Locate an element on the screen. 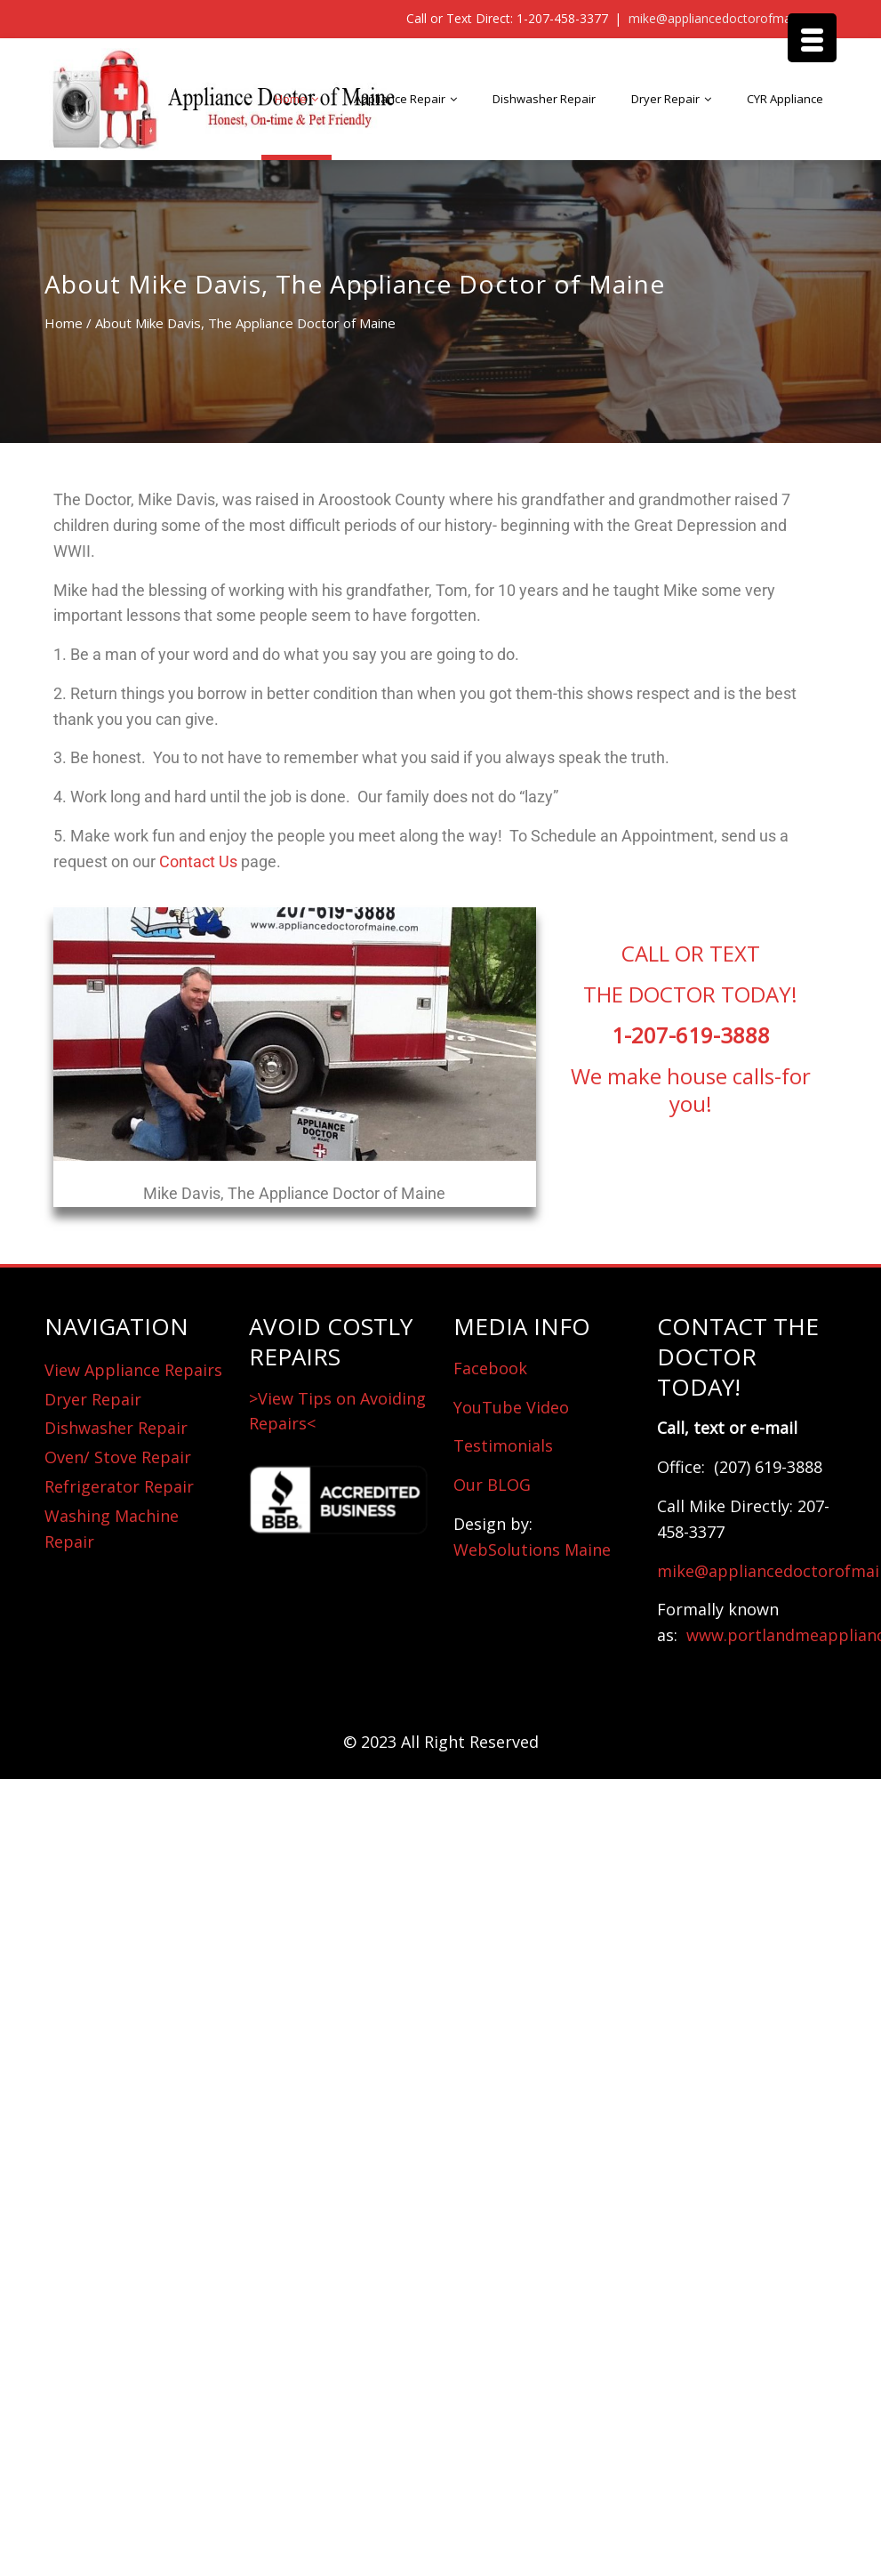 Image resolution: width=881 pixels, height=2576 pixels. Oven/ Stove Repair is located at coordinates (117, 1457).